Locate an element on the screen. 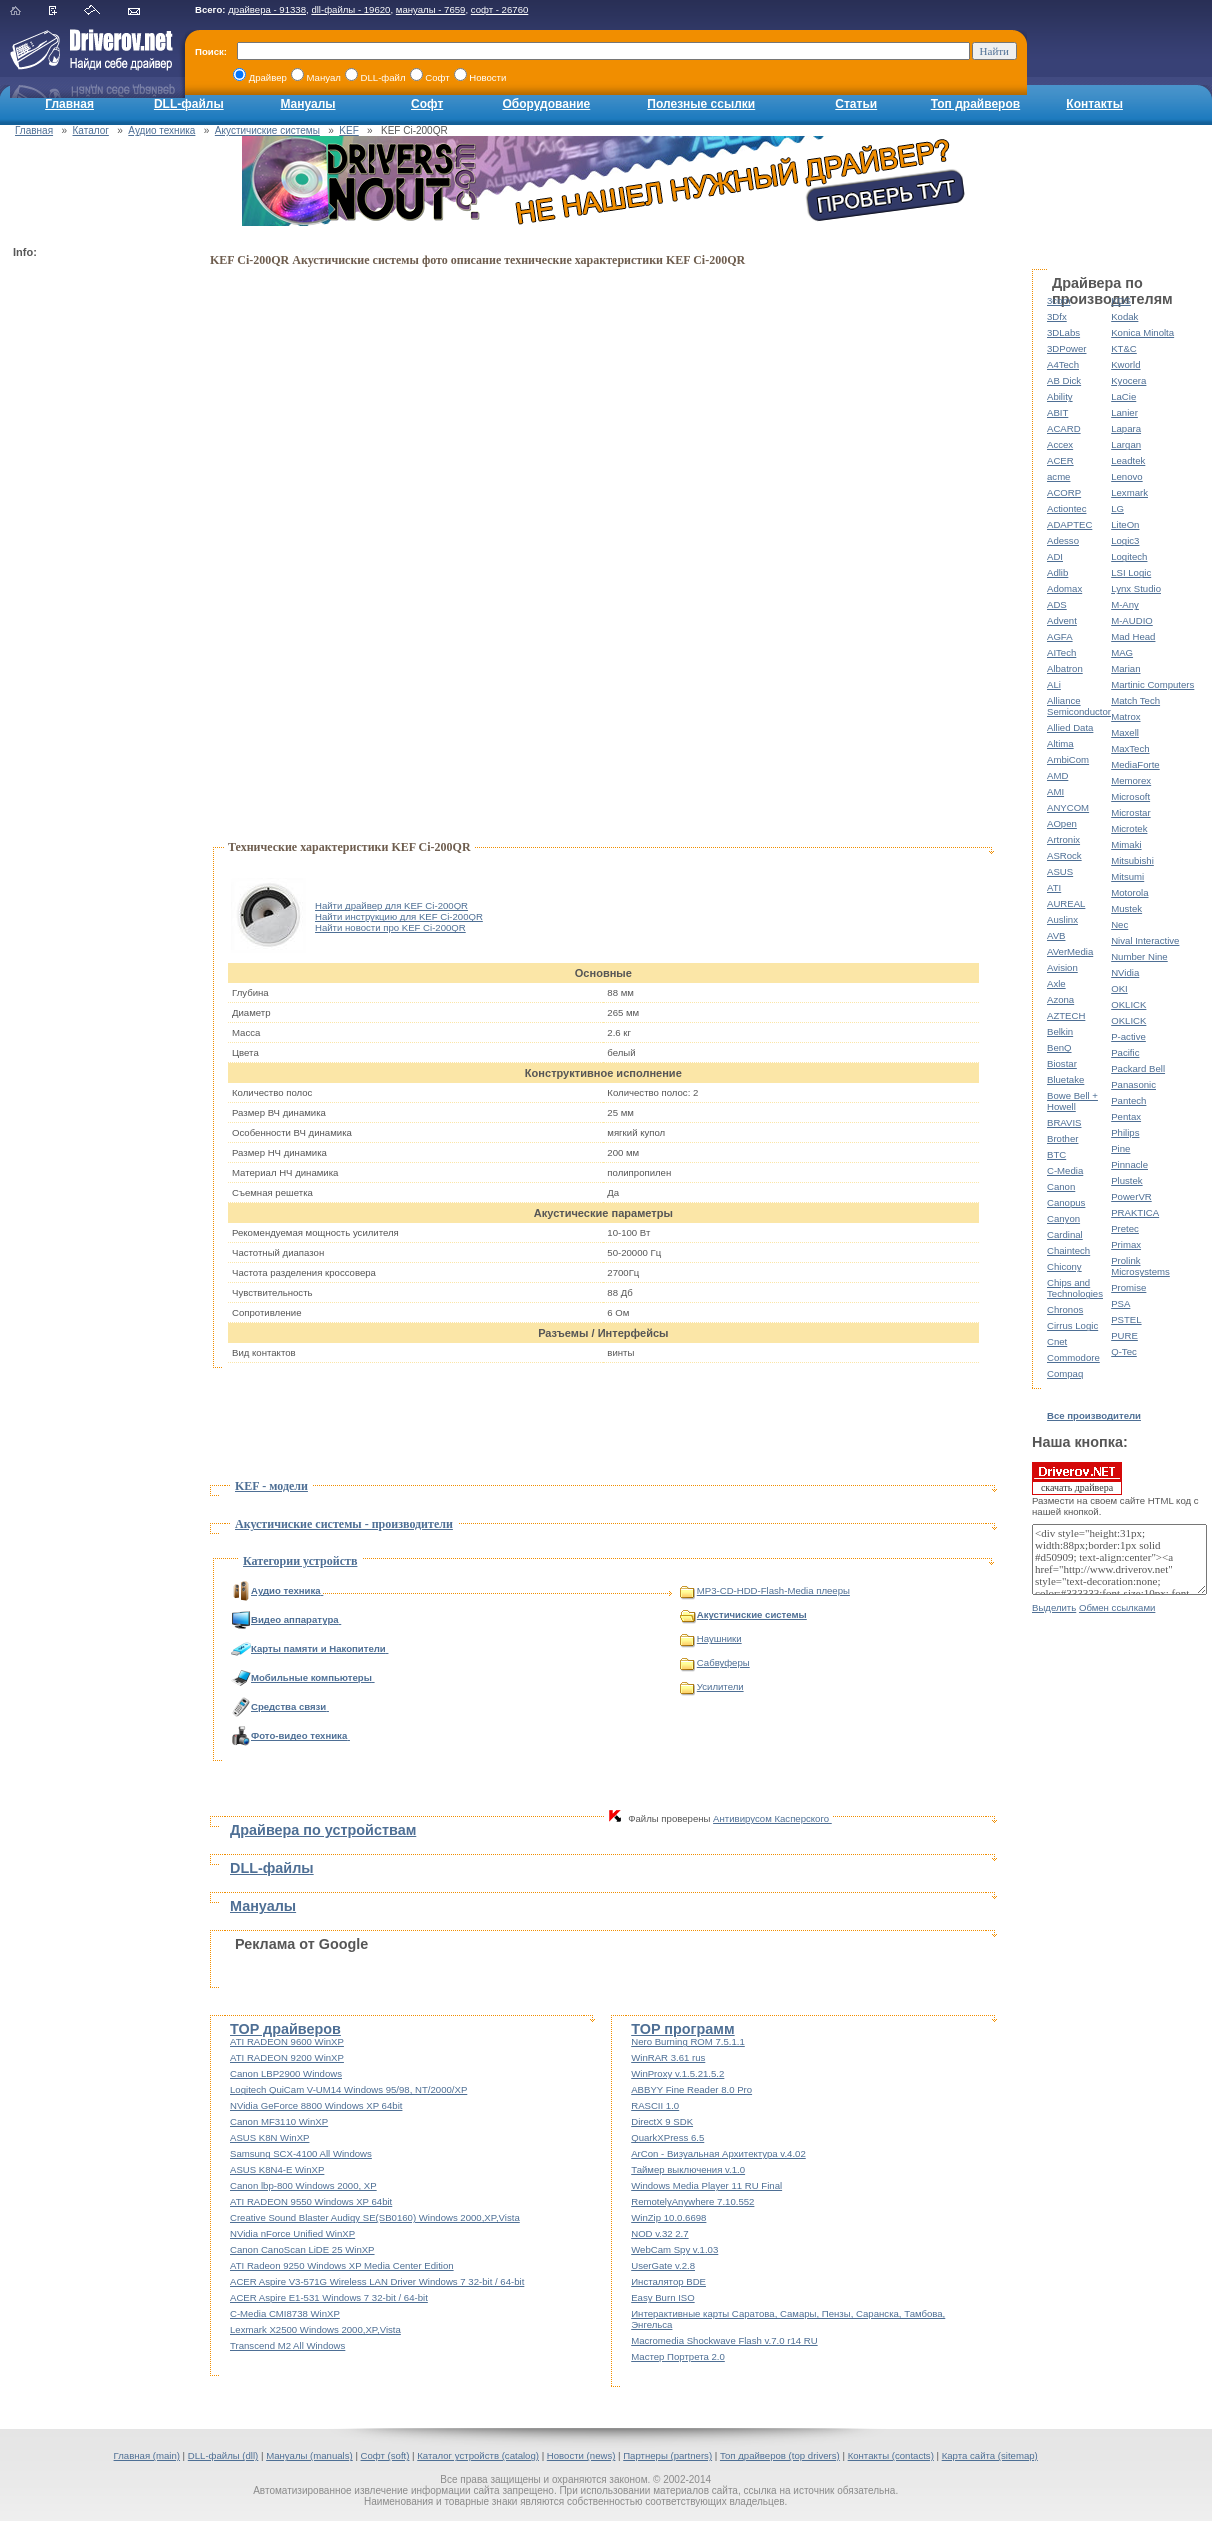 This screenshot has width=1212, height=2521. Акустичиские системы - производители is located at coordinates (344, 1524).